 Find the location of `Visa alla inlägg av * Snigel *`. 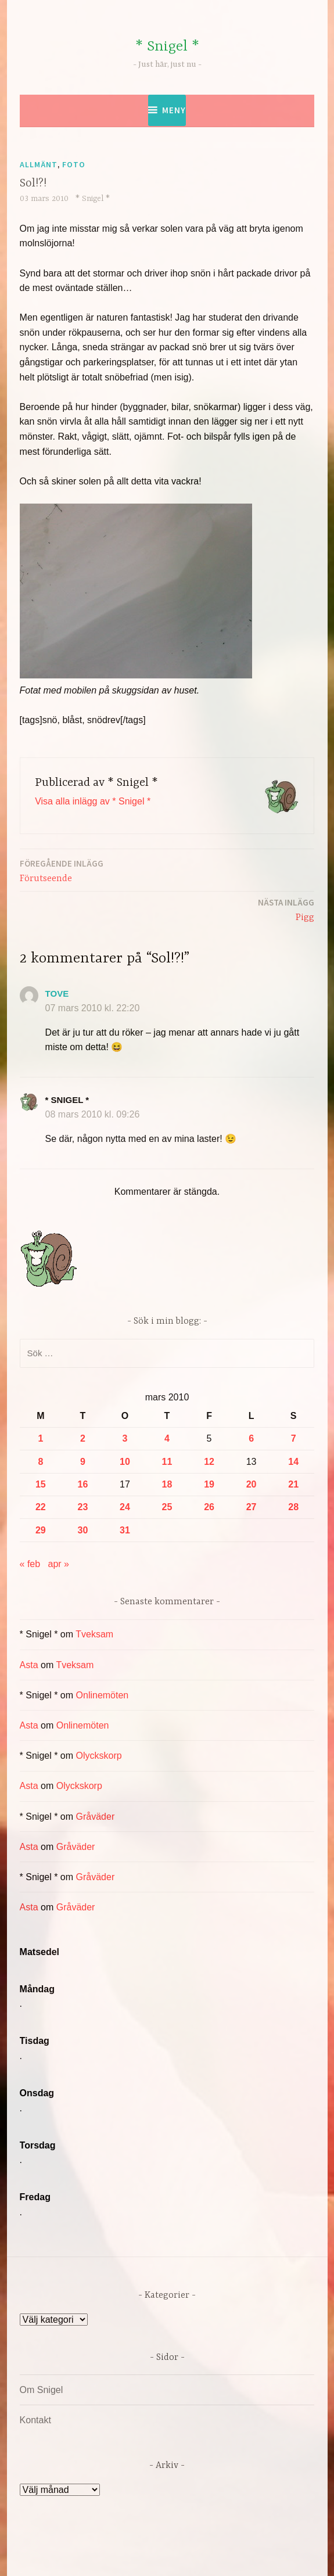

Visa alla inlägg av * Snigel * is located at coordinates (92, 801).